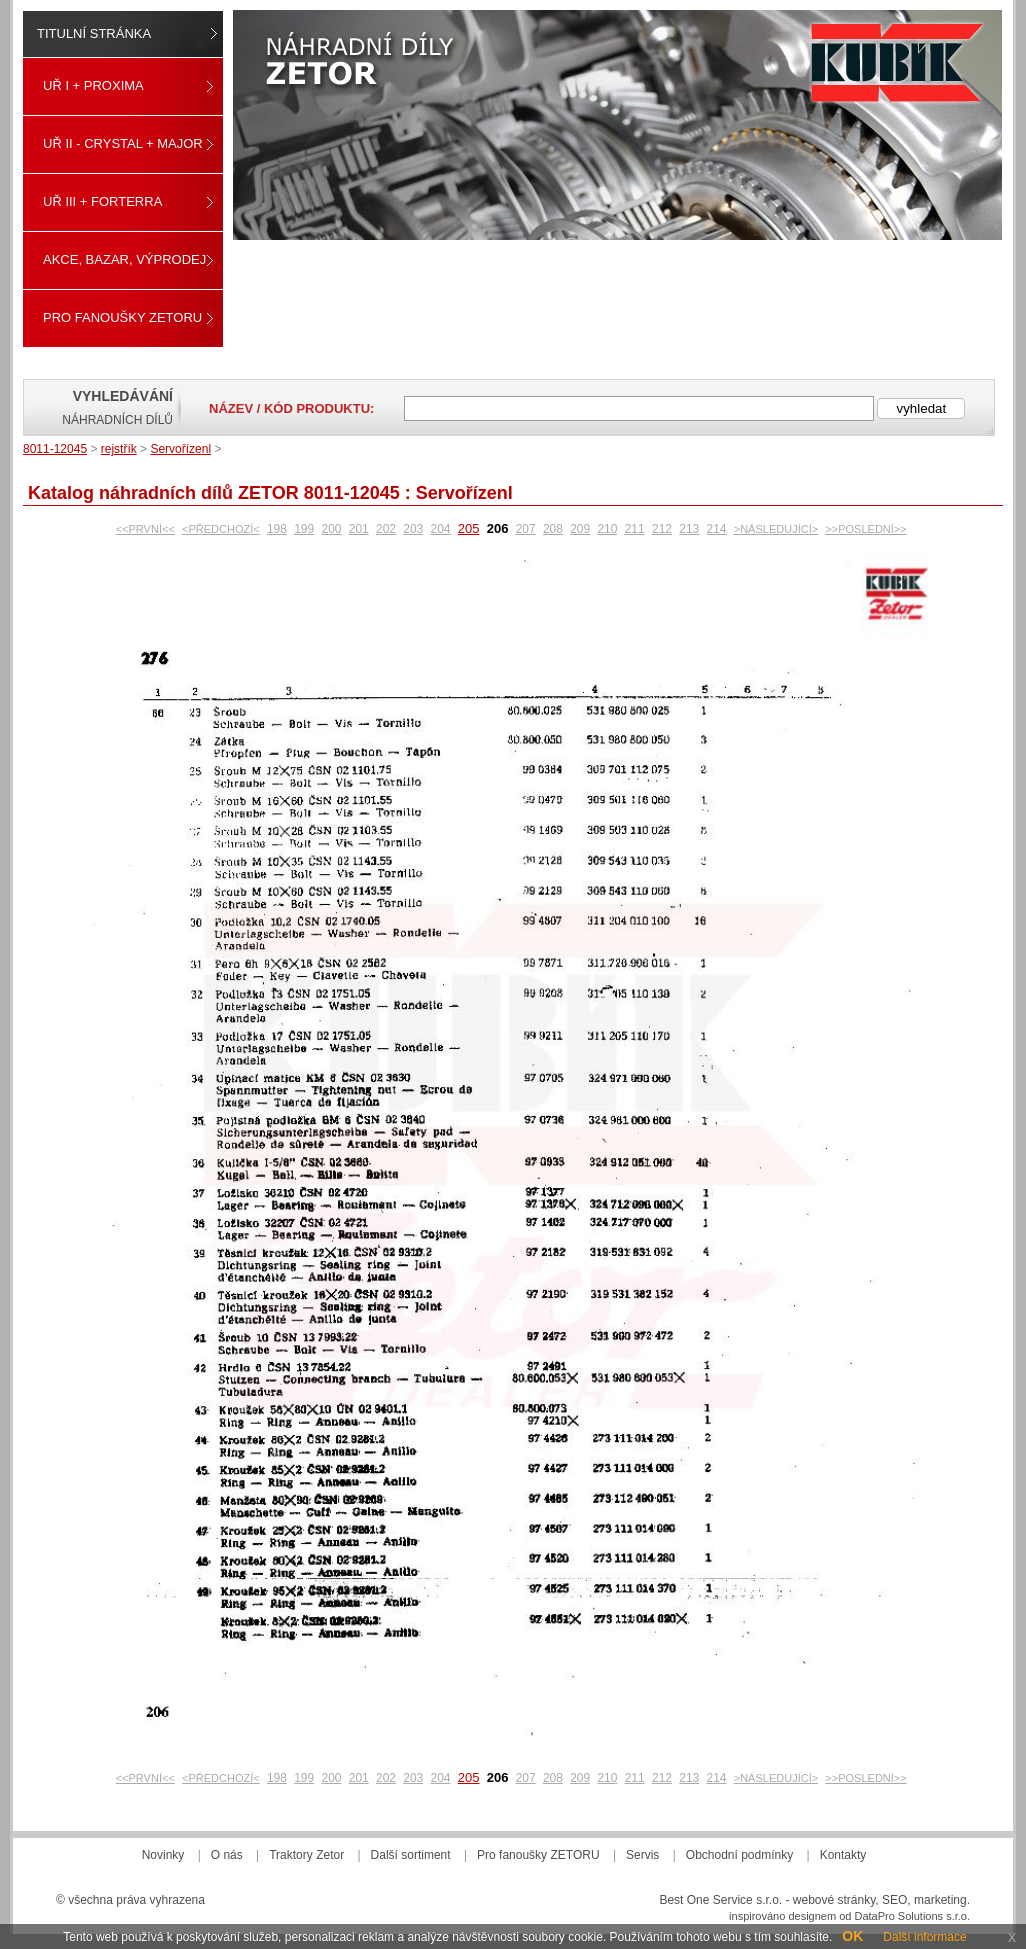 The height and width of the screenshot is (1949, 1026). Describe the element at coordinates (359, 529) in the screenshot. I see `201` at that location.